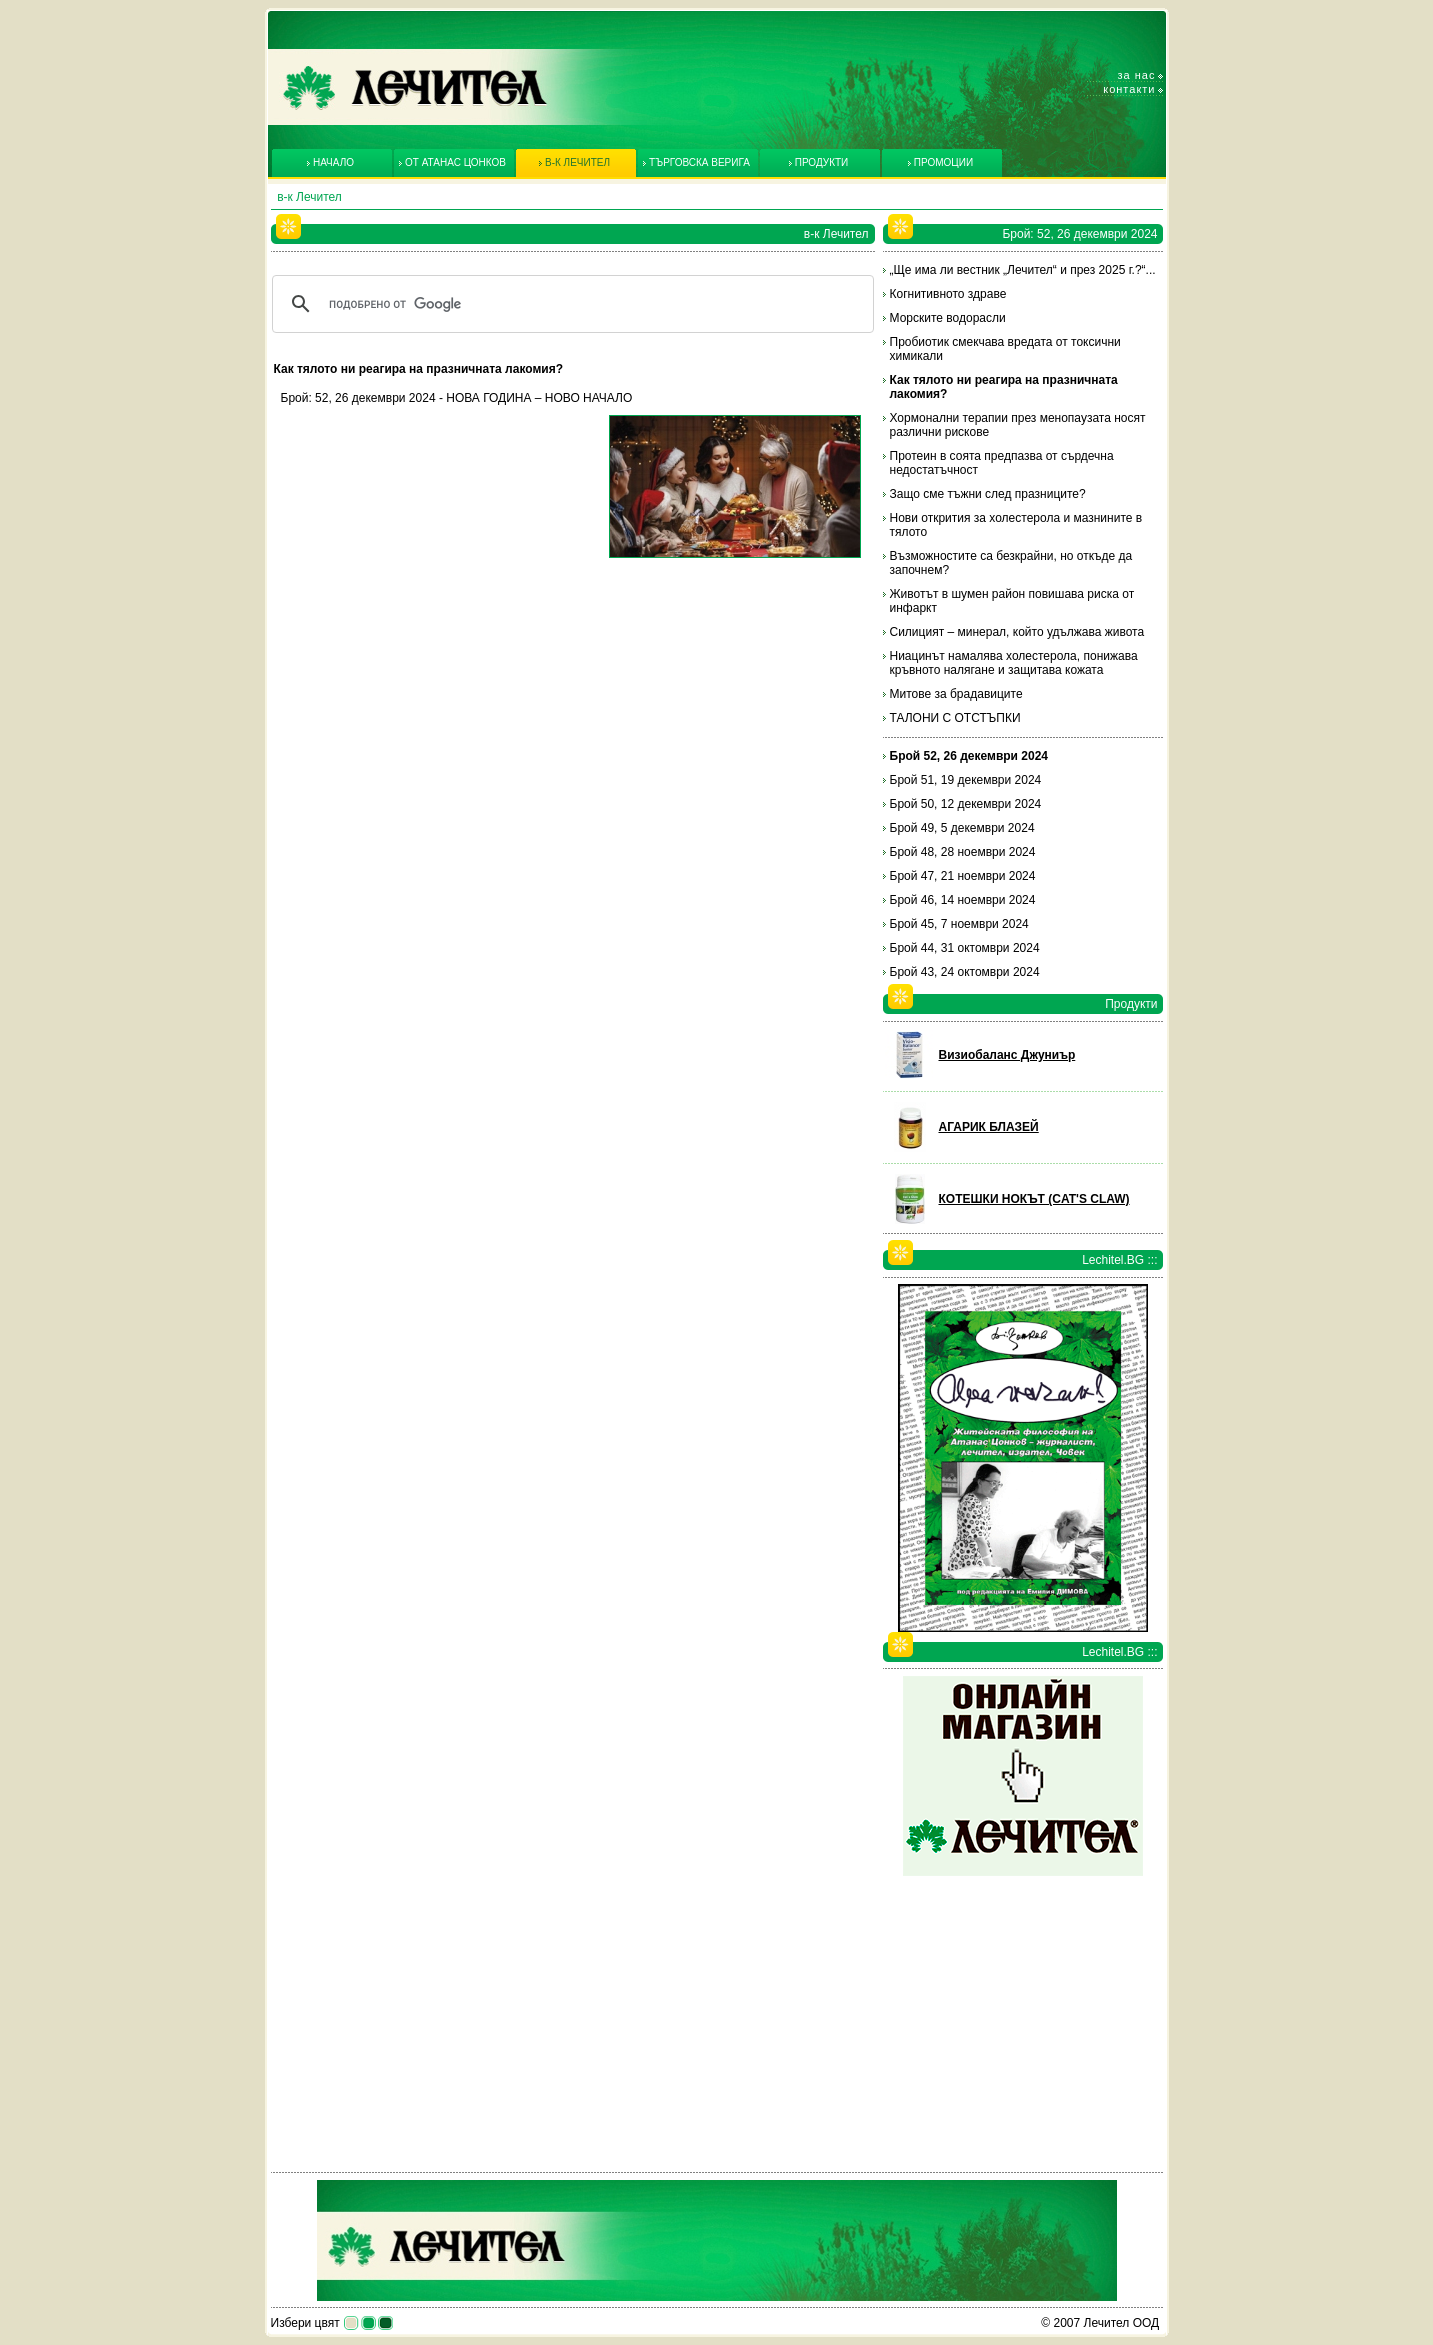  Describe the element at coordinates (963, 852) in the screenshot. I see `Брой 48, 28 ноември 2024` at that location.